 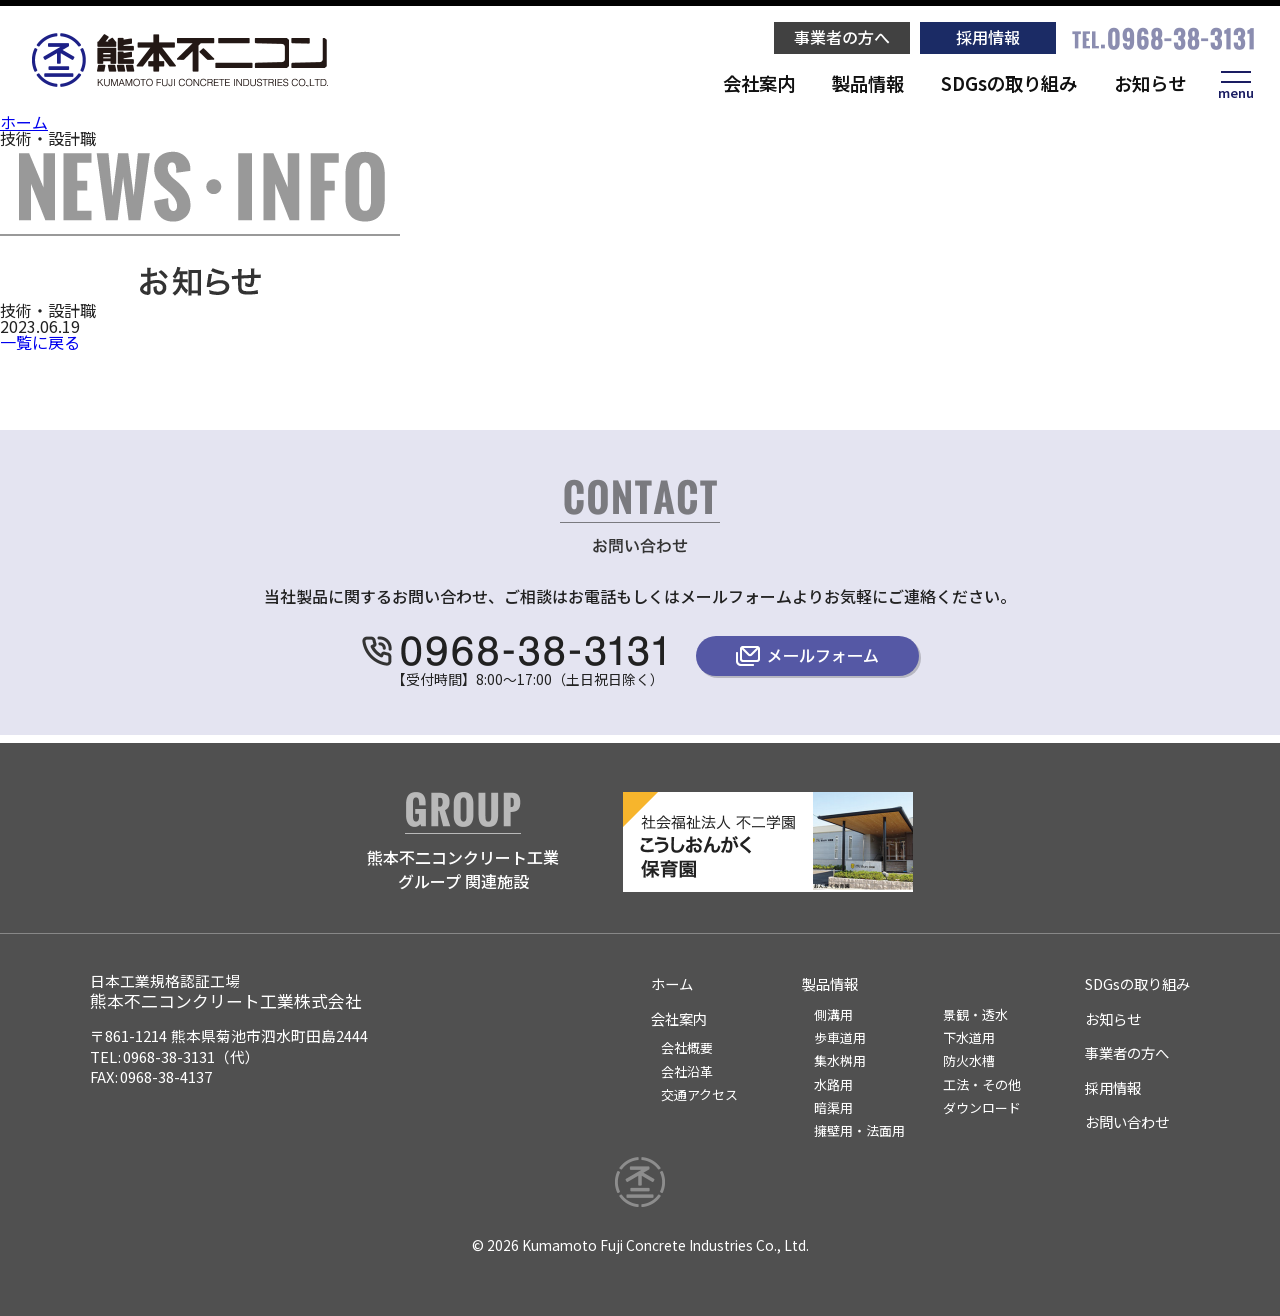 I want to click on ダウンロード, so click(x=982, y=1107).